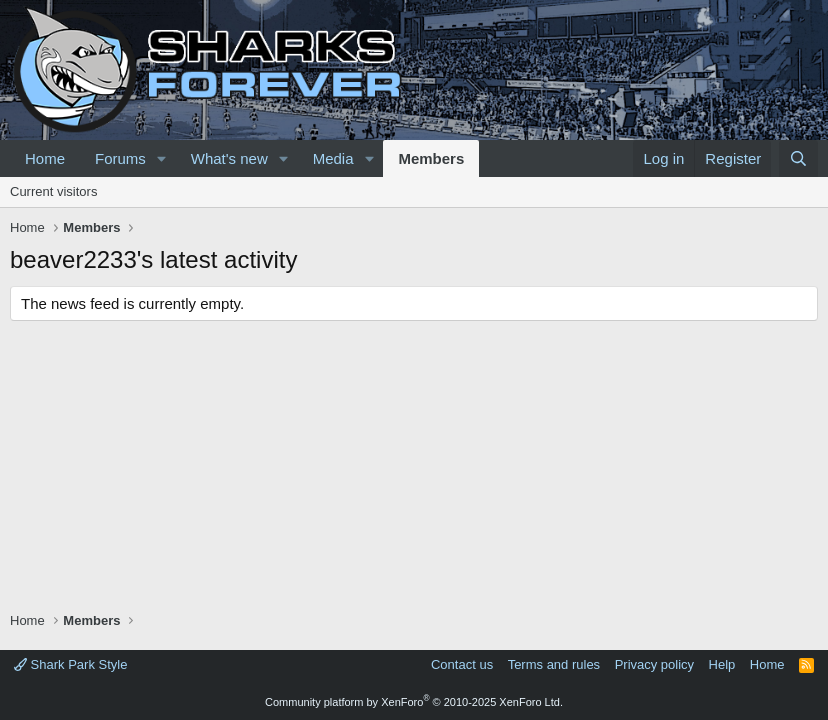 The height and width of the screenshot is (720, 828). Describe the element at coordinates (229, 158) in the screenshot. I see `What's new` at that location.